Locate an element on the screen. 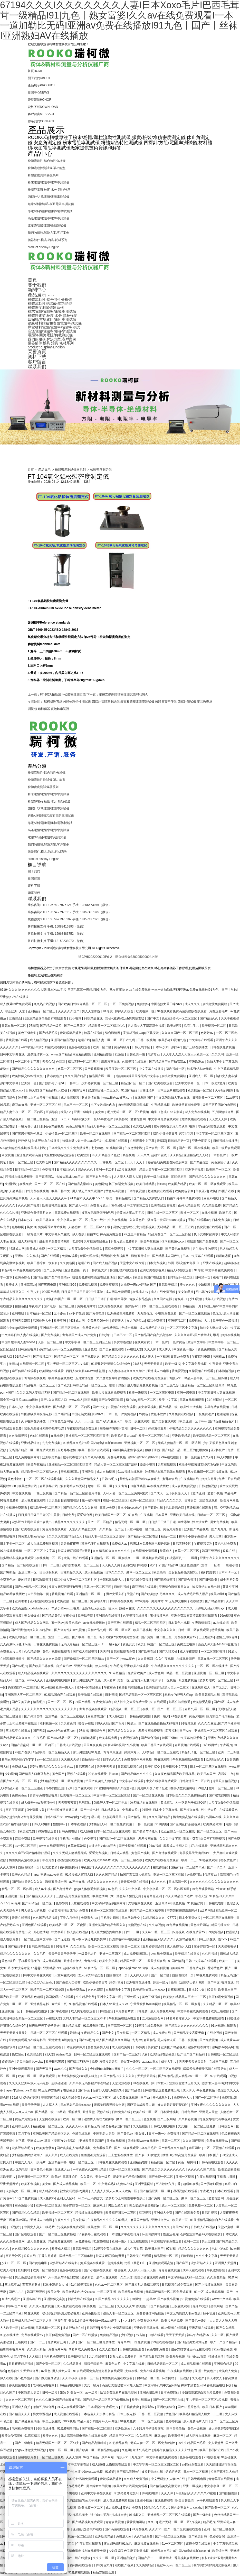 This screenshot has height=2576, width=240. 精品人妻午夜一区二区三区四区 is located at coordinates (22, 1112).